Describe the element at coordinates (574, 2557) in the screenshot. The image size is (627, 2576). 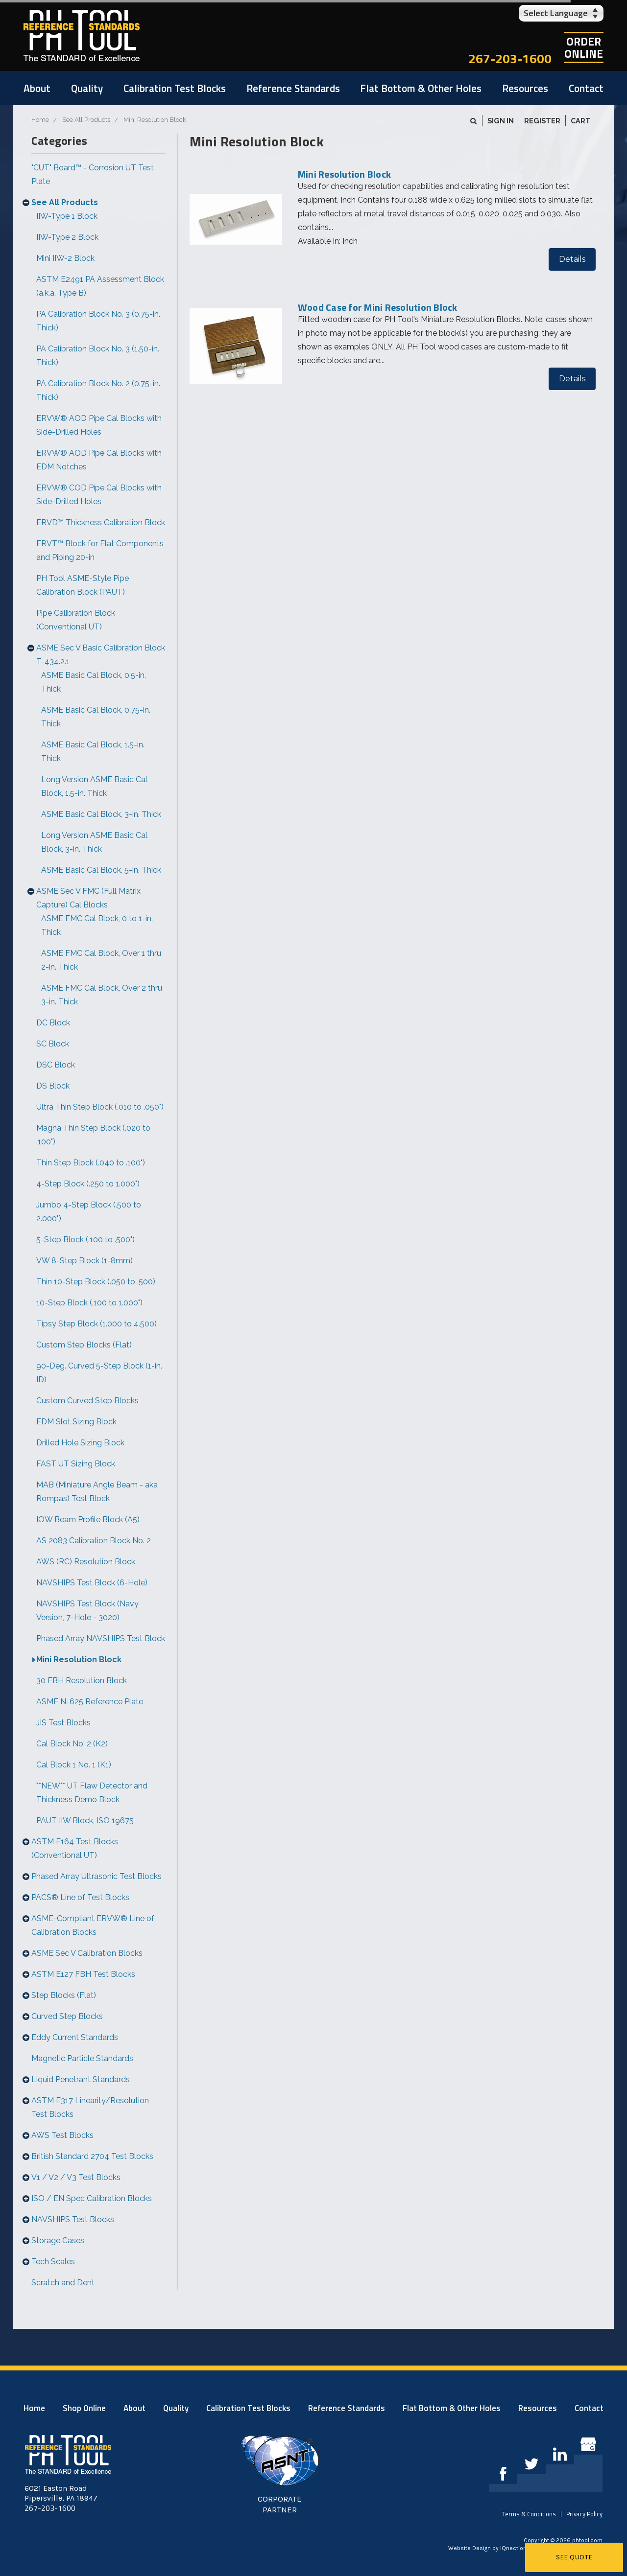
I see `See Quote` at that location.